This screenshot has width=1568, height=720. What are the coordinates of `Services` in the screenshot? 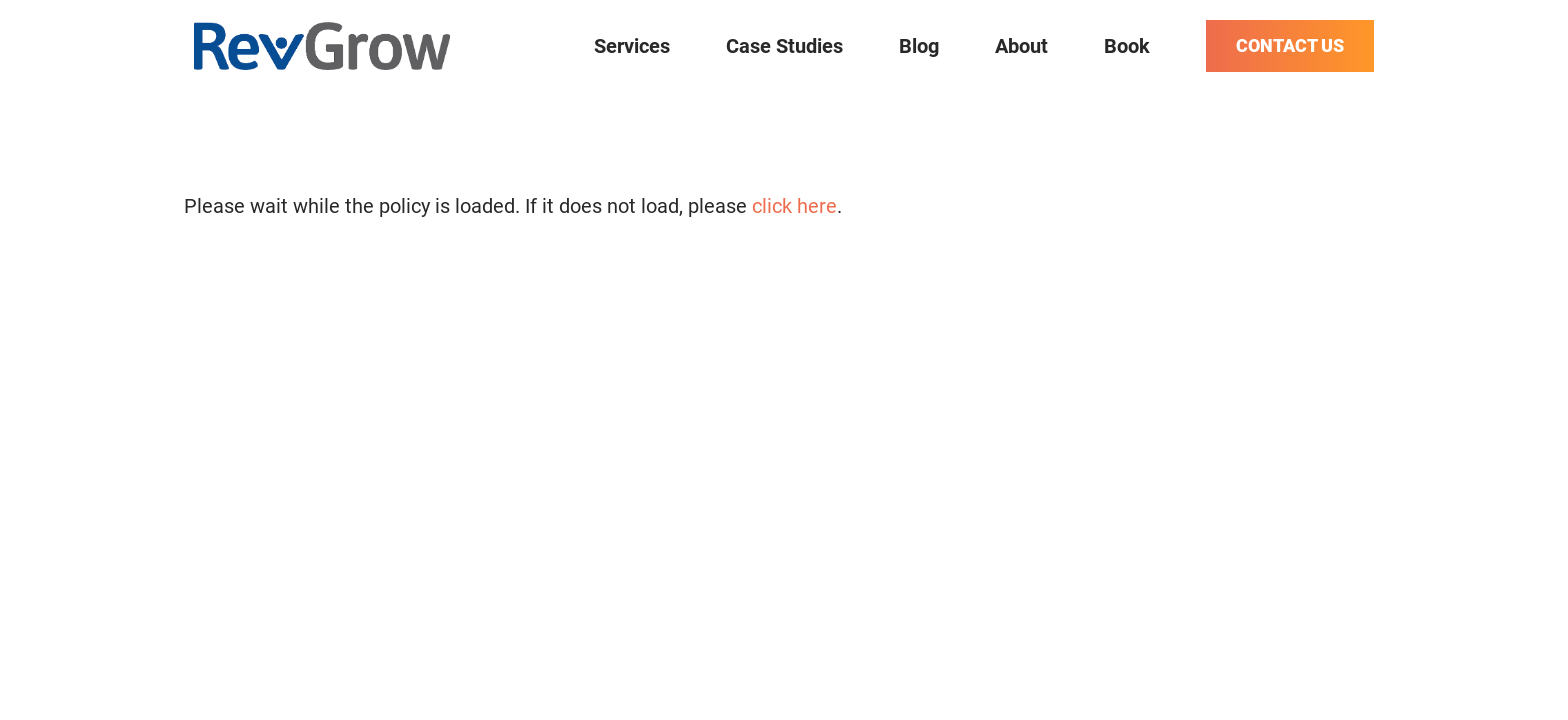 It's located at (632, 46).